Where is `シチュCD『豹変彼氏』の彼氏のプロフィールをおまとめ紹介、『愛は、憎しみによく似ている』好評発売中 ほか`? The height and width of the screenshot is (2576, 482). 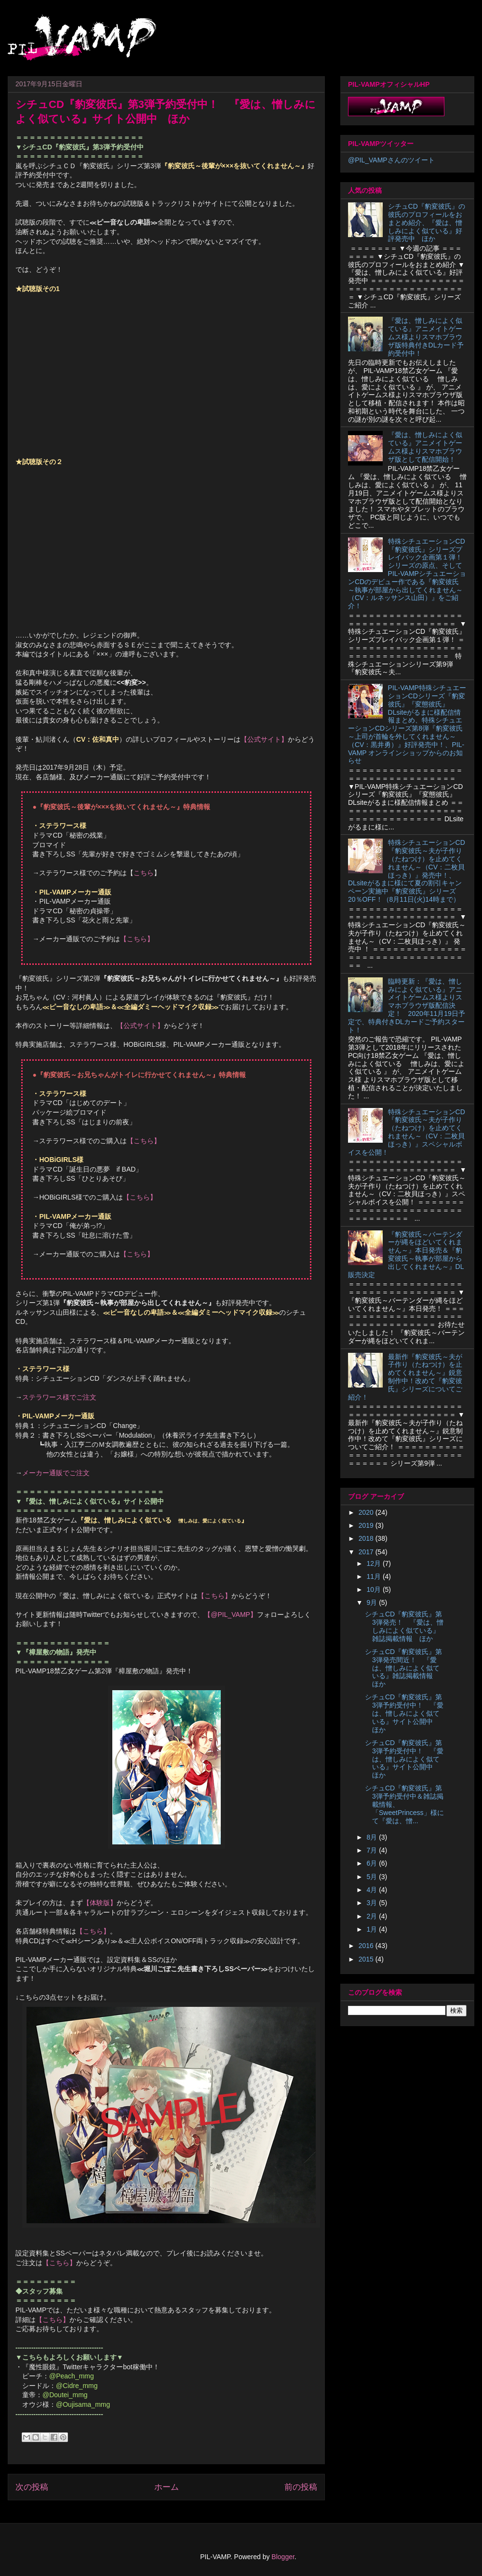
シチュCD『豹変彼氏』の彼氏のプロフィールをおまとめ紹介、『愛は、憎しみによく似ている』好評発売中 ほか is located at coordinates (426, 222).